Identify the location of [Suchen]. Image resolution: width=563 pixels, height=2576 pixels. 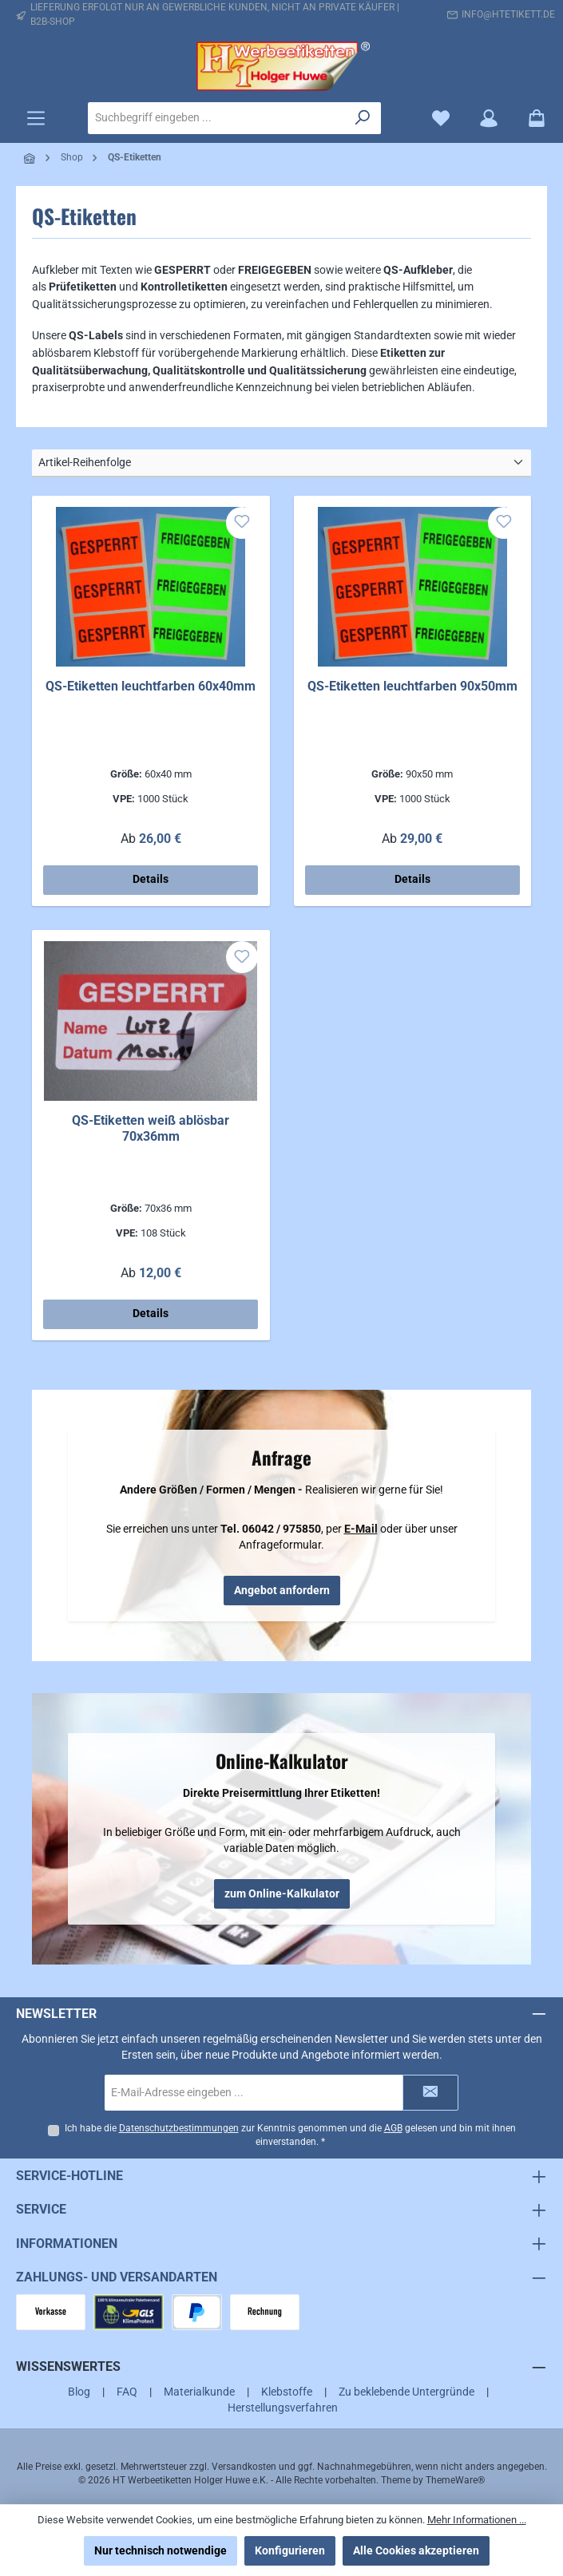
(363, 118).